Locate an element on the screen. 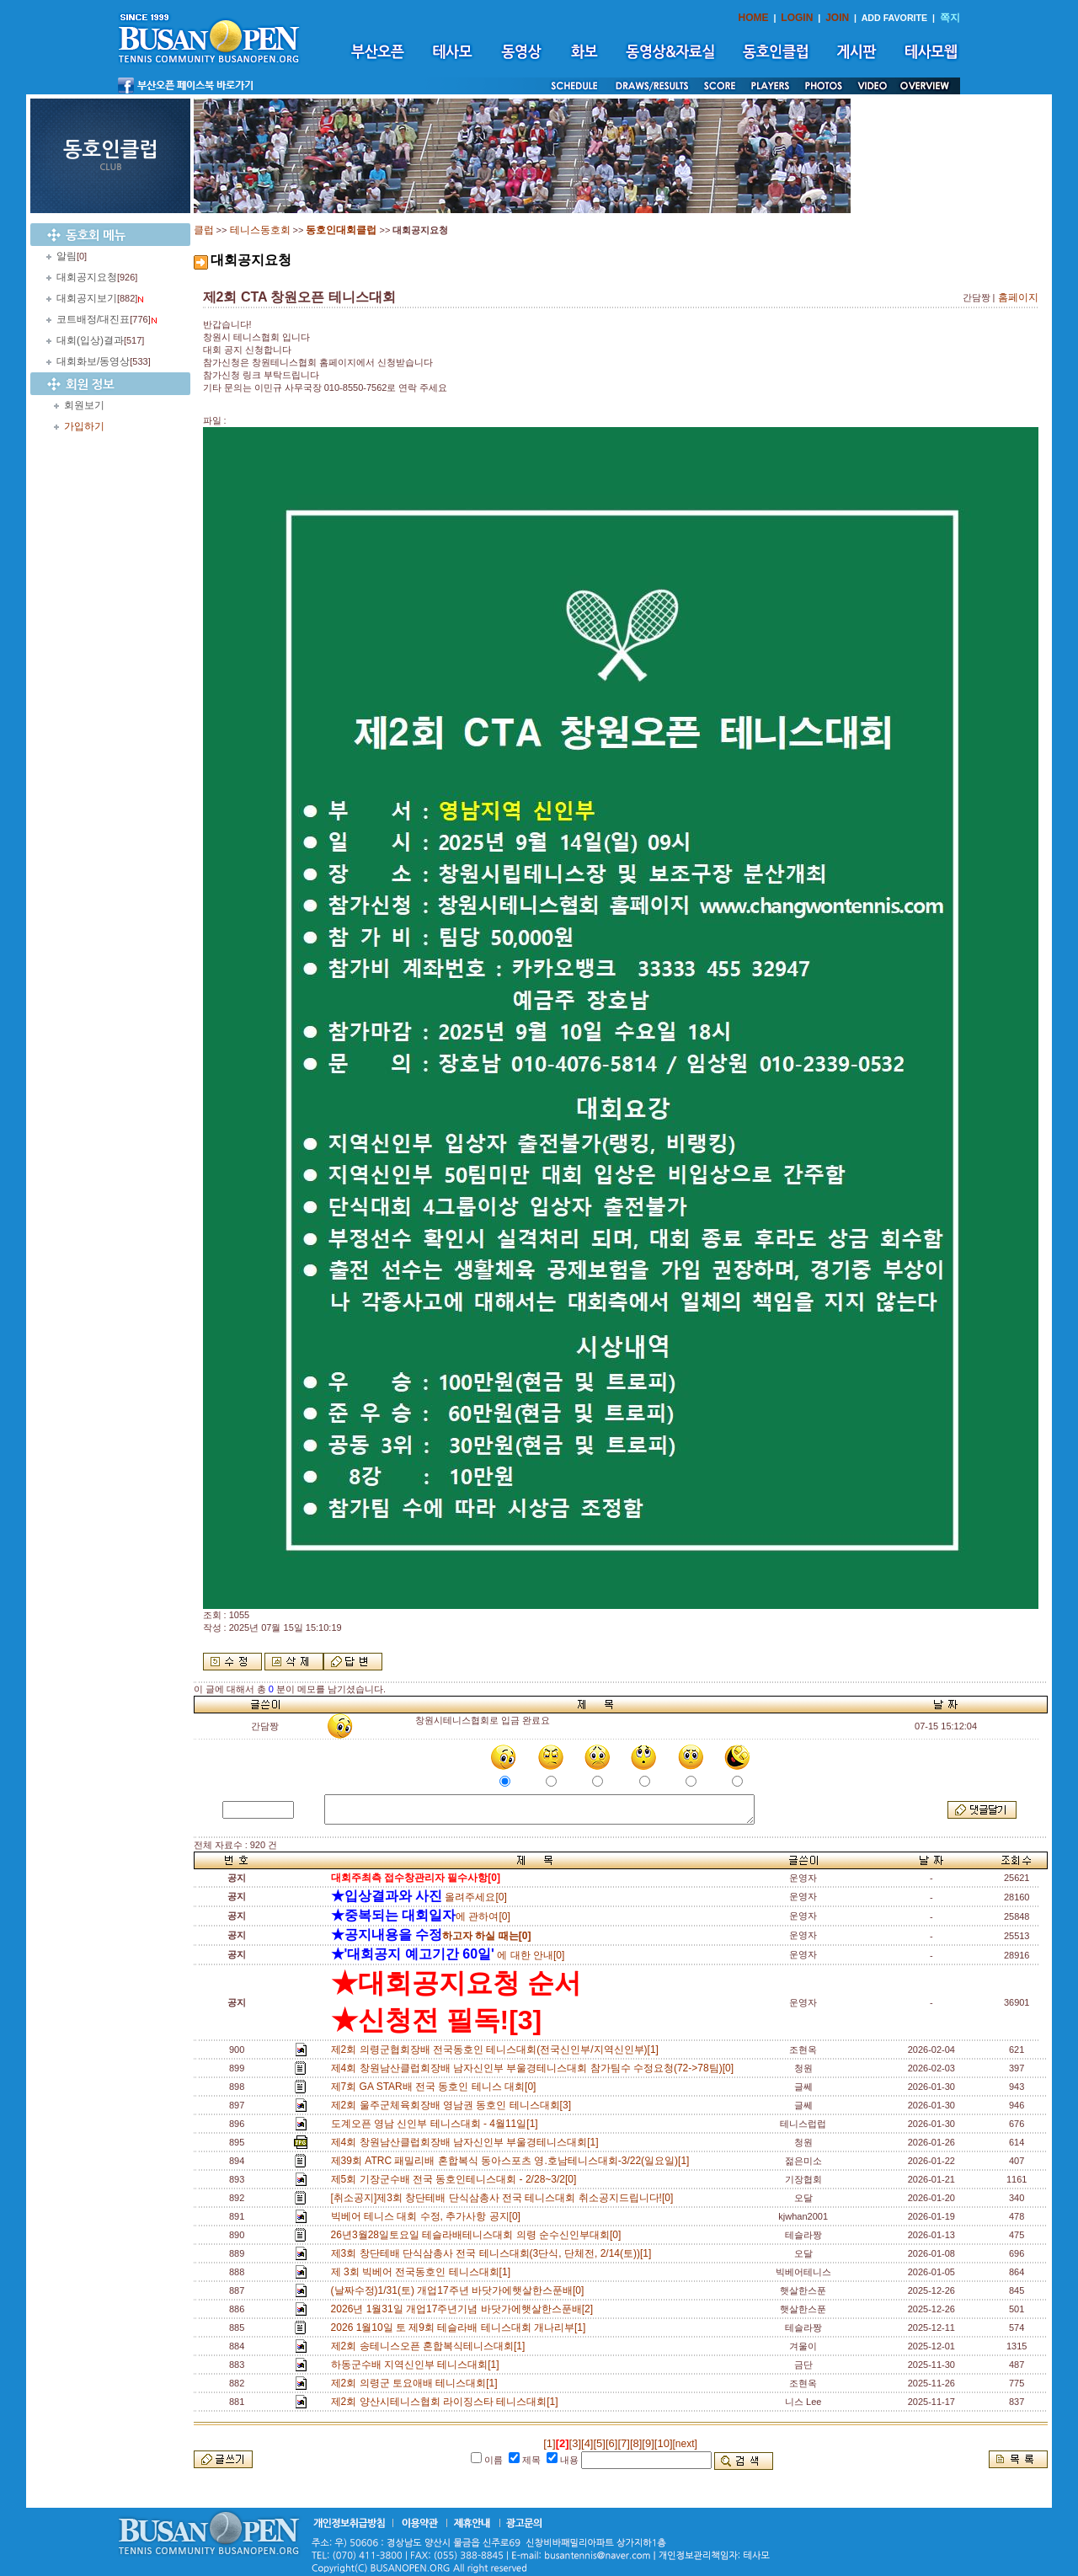 This screenshot has height=2576, width=1078. 제2회 송테니스오픈 혼합복식테니스대회[1] is located at coordinates (431, 2346).